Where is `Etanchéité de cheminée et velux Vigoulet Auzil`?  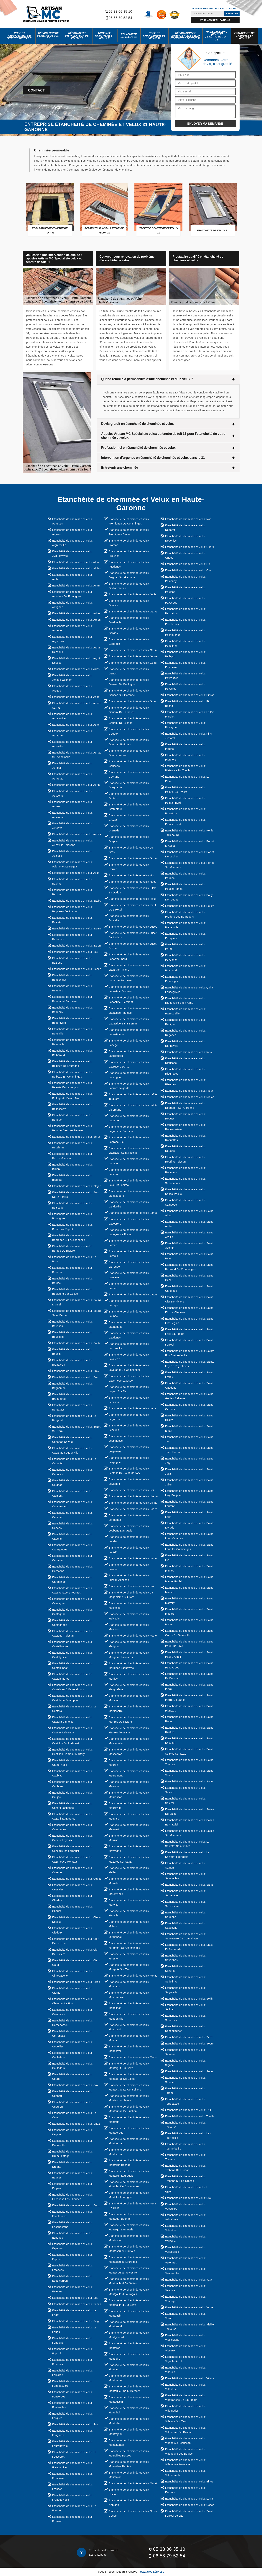
Etanchéité de cheminée et velux Vigoulet Auzil is located at coordinates (185, 2359).